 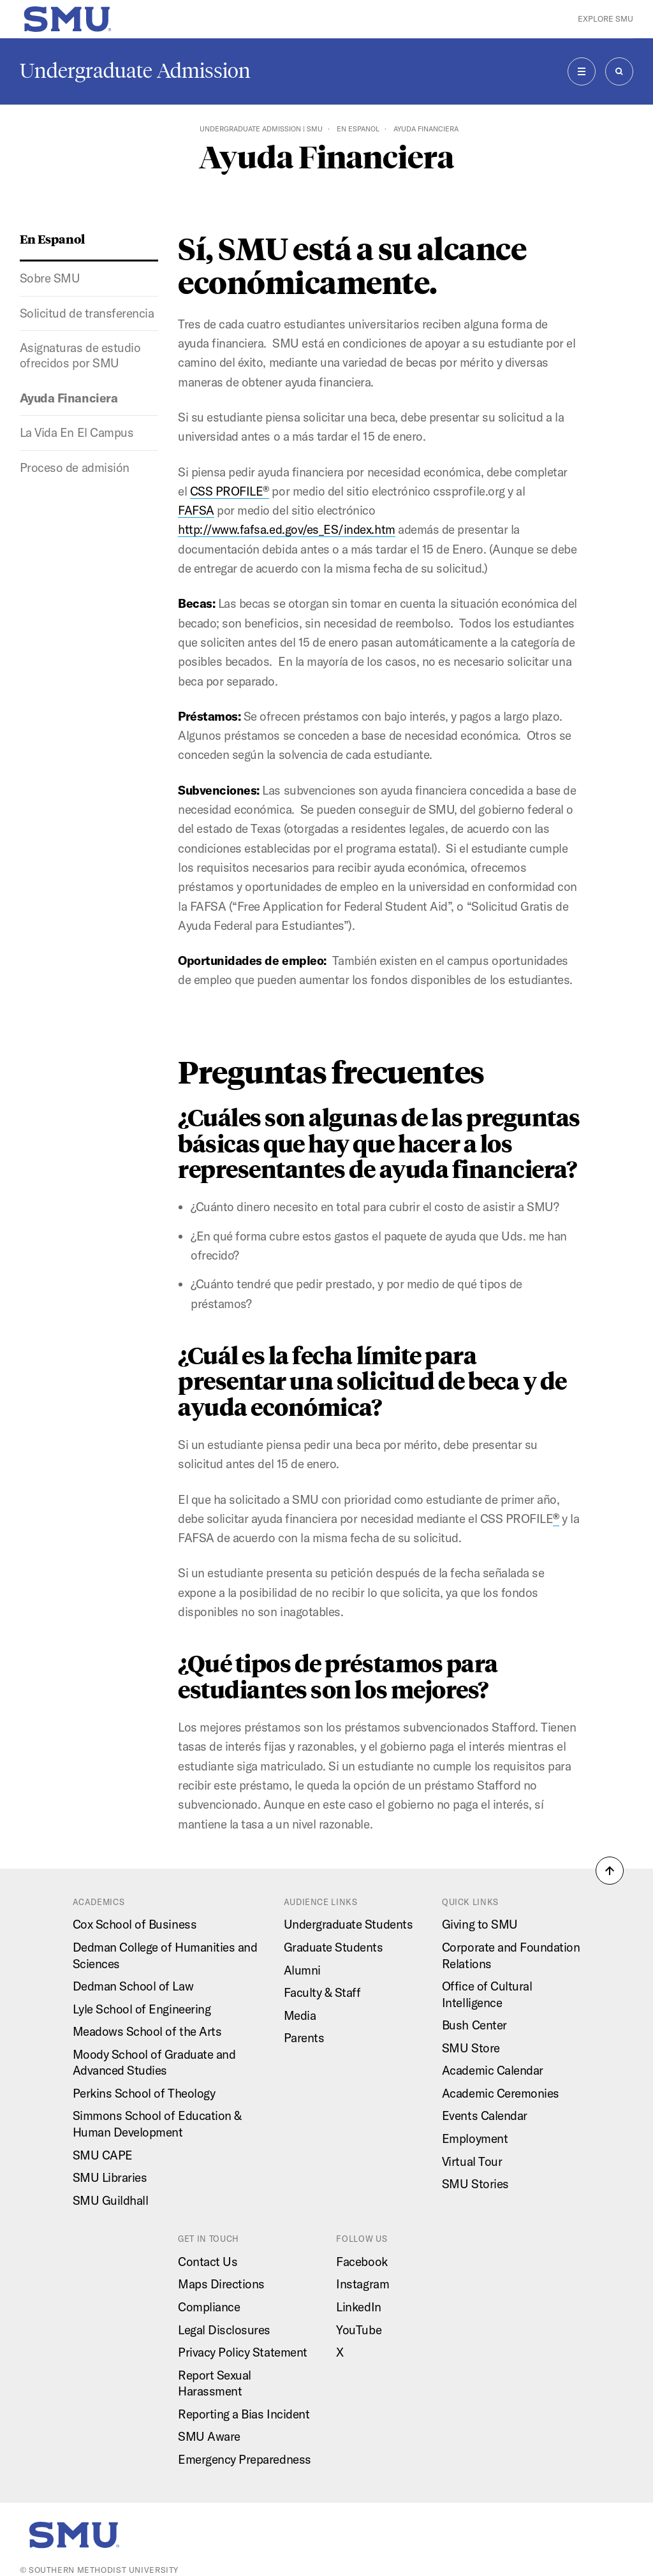 I want to click on [button], so click(x=610, y=1871).